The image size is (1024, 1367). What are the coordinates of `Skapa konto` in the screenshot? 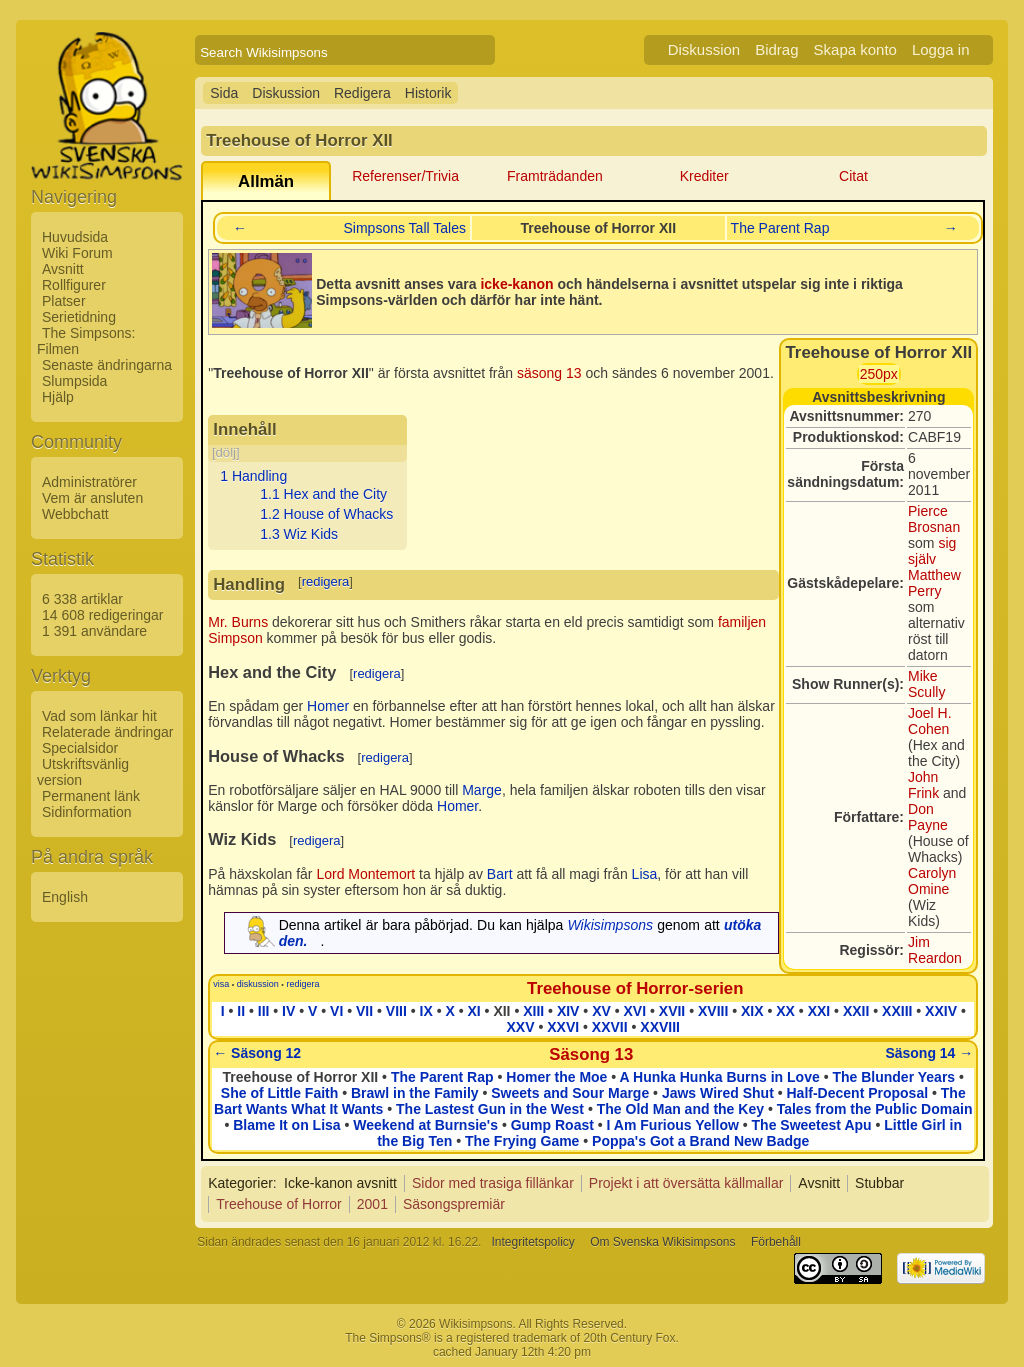 It's located at (855, 49).